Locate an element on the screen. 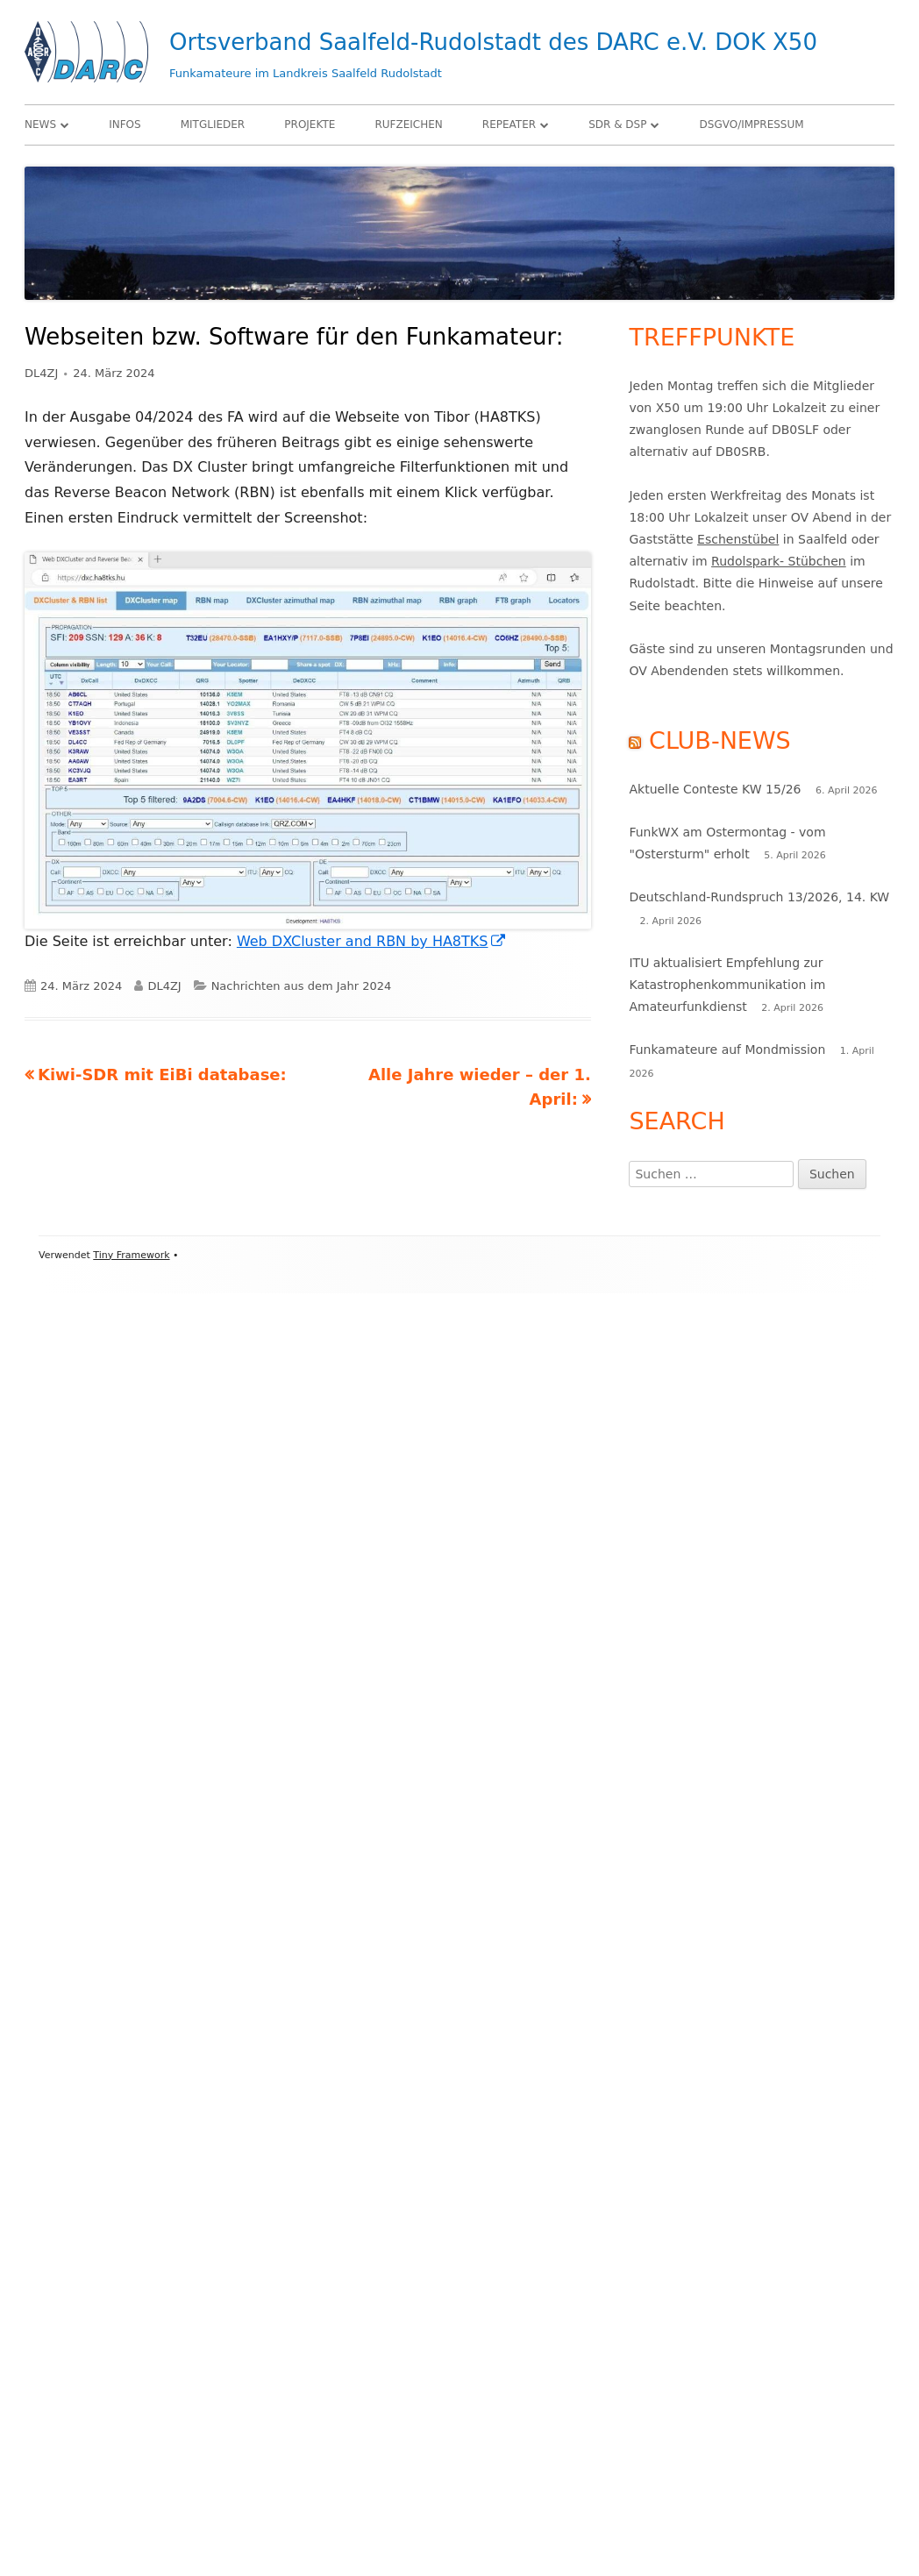 This screenshot has width=919, height=2576. Deutschland-Rundspruch 13/2026, 14. KW is located at coordinates (759, 897).